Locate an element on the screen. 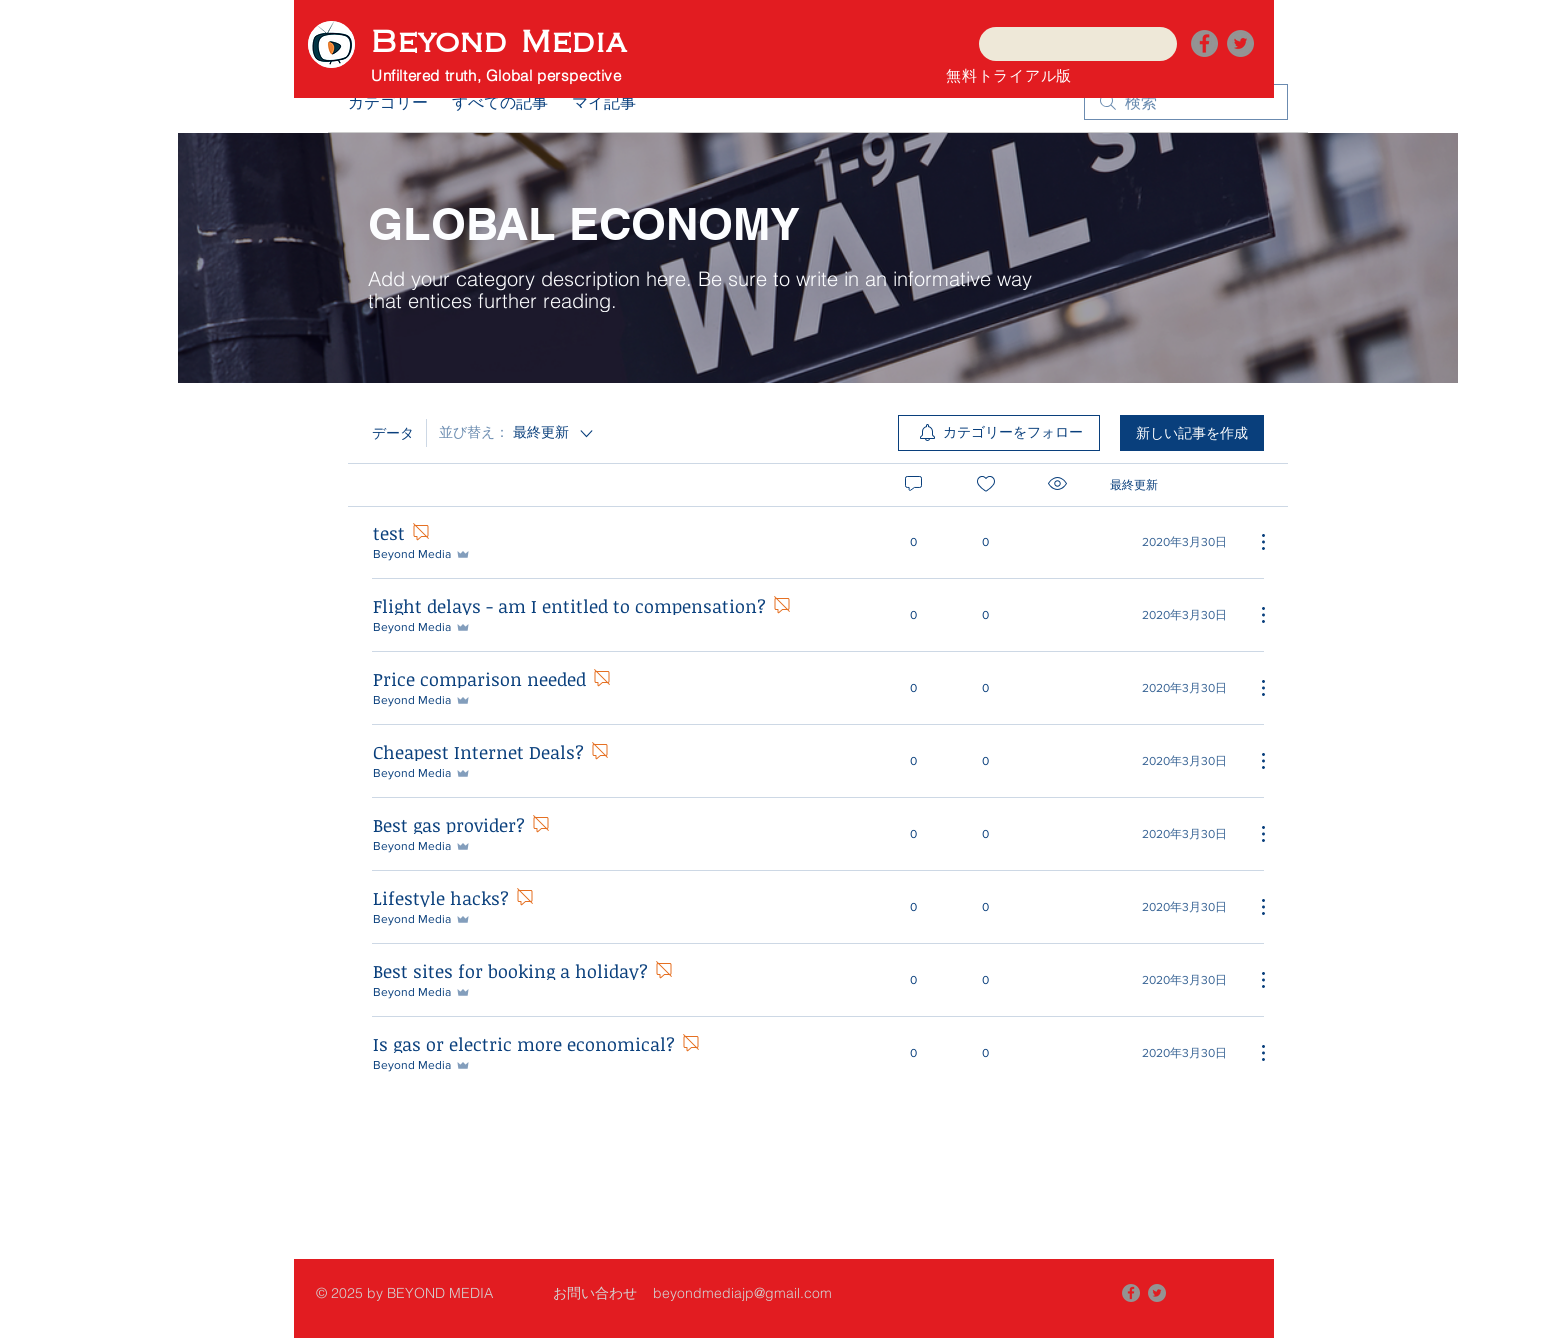  [Facebook] is located at coordinates (1204, 43).